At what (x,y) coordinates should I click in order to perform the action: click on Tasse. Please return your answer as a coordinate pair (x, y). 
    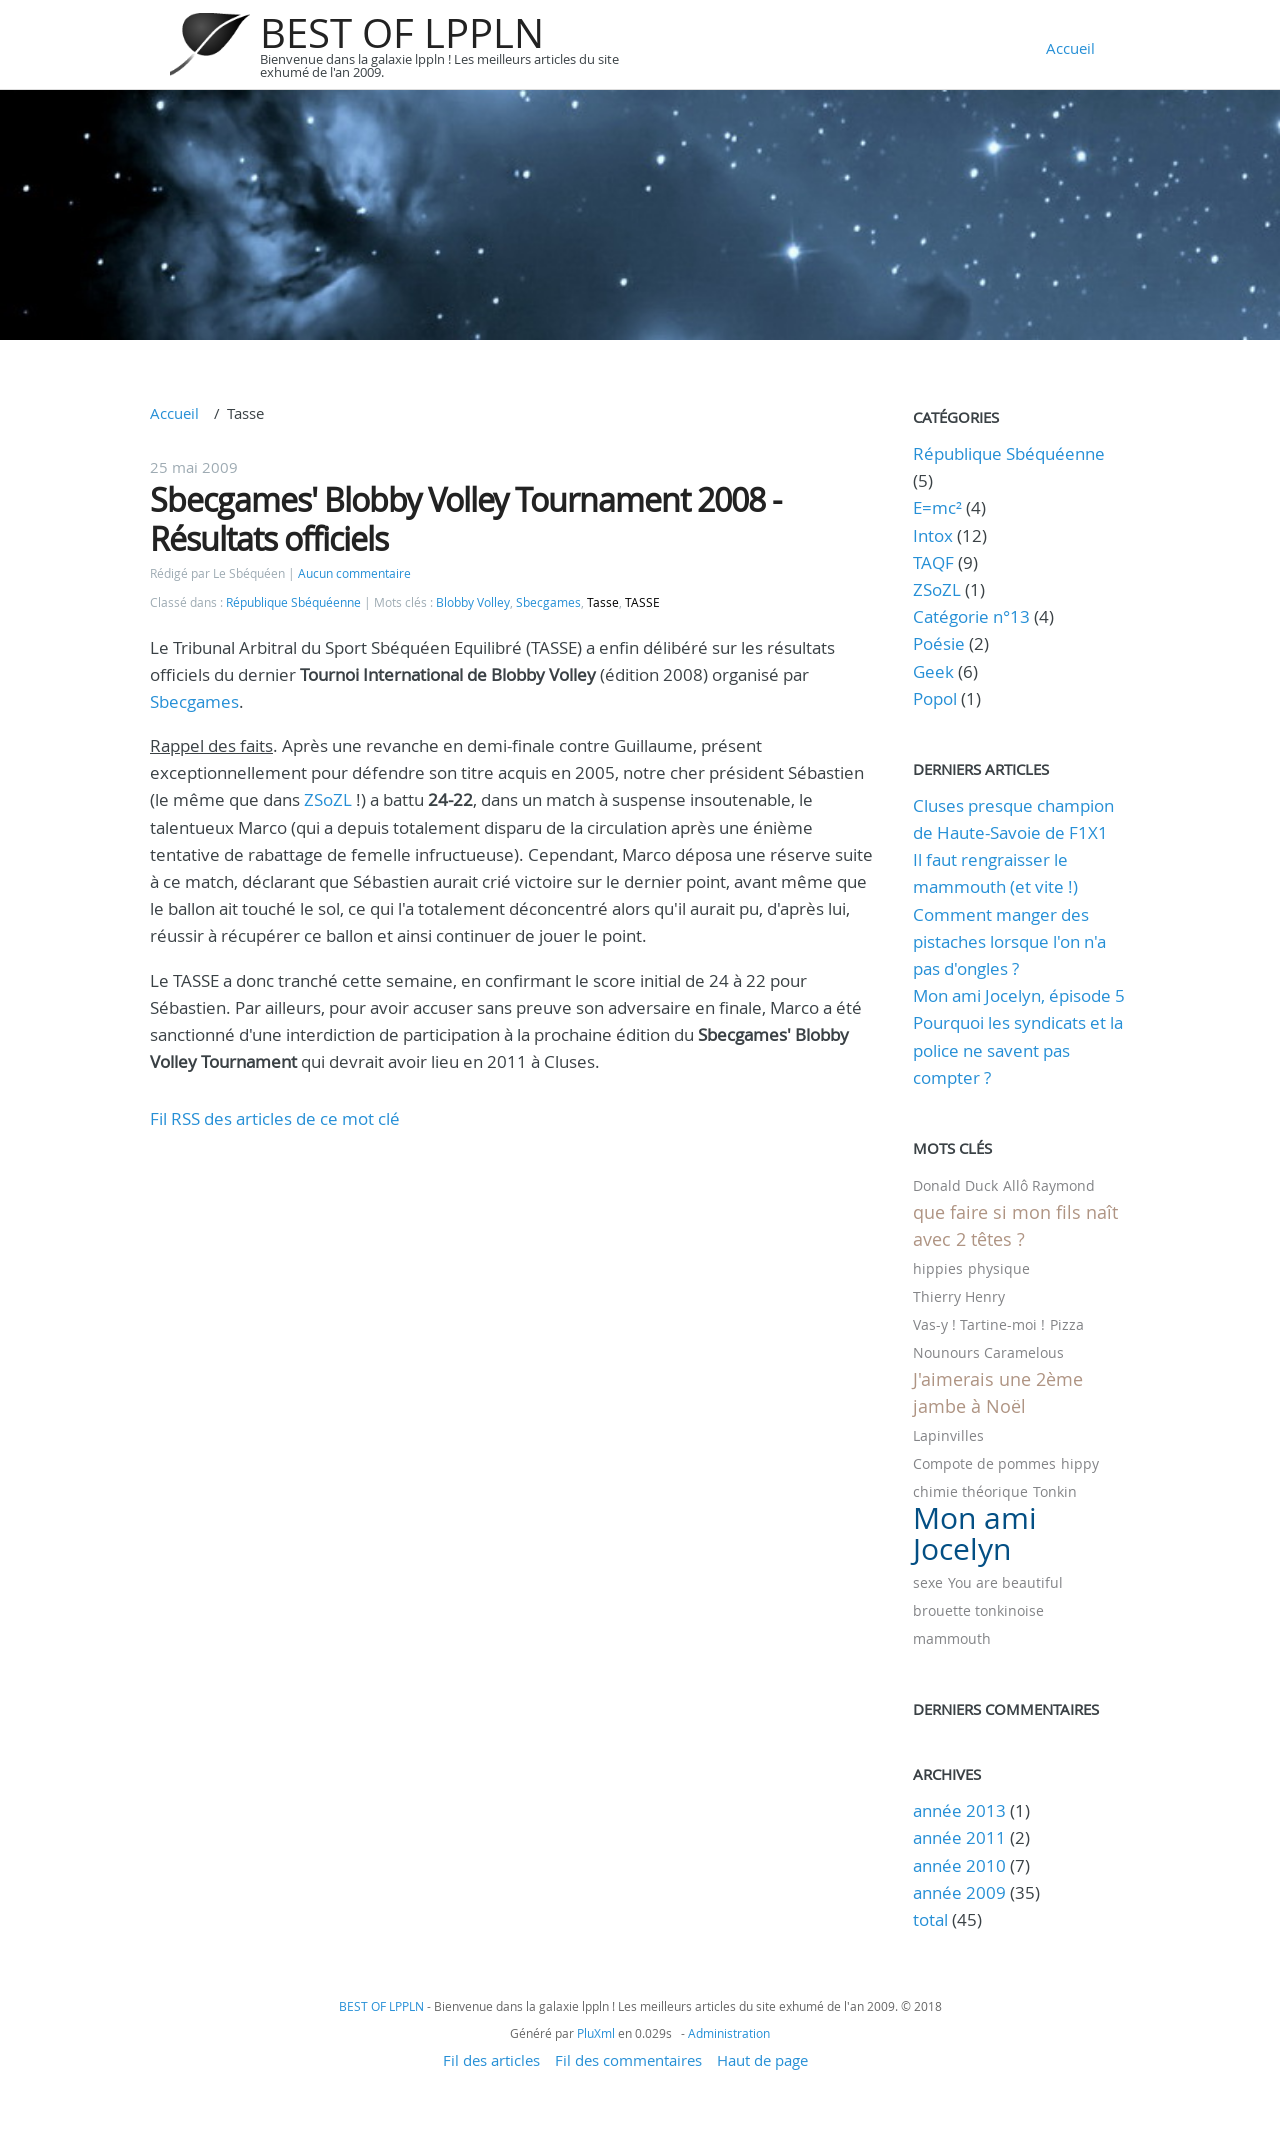
    Looking at the image, I should click on (603, 602).